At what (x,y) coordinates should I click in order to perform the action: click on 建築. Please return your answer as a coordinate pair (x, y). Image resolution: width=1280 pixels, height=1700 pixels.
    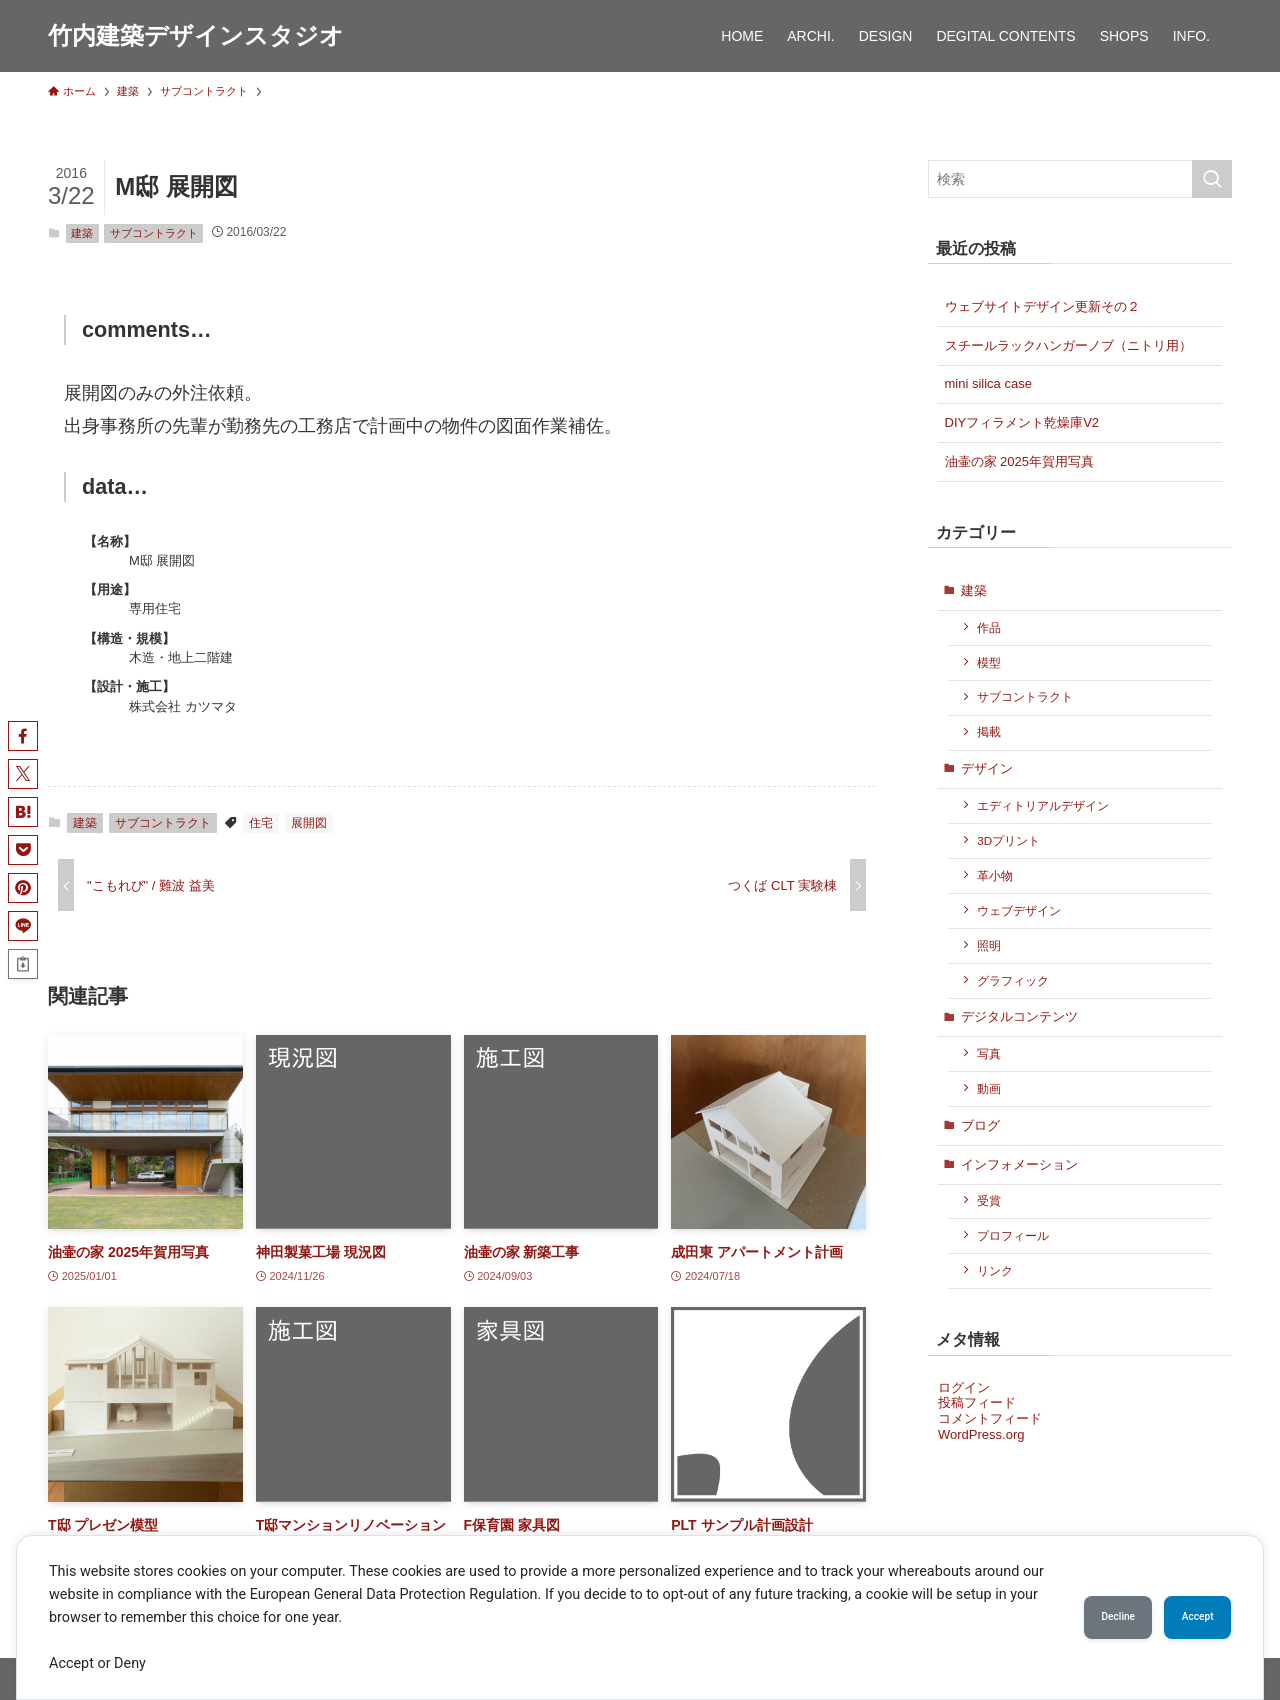
    Looking at the image, I should click on (82, 233).